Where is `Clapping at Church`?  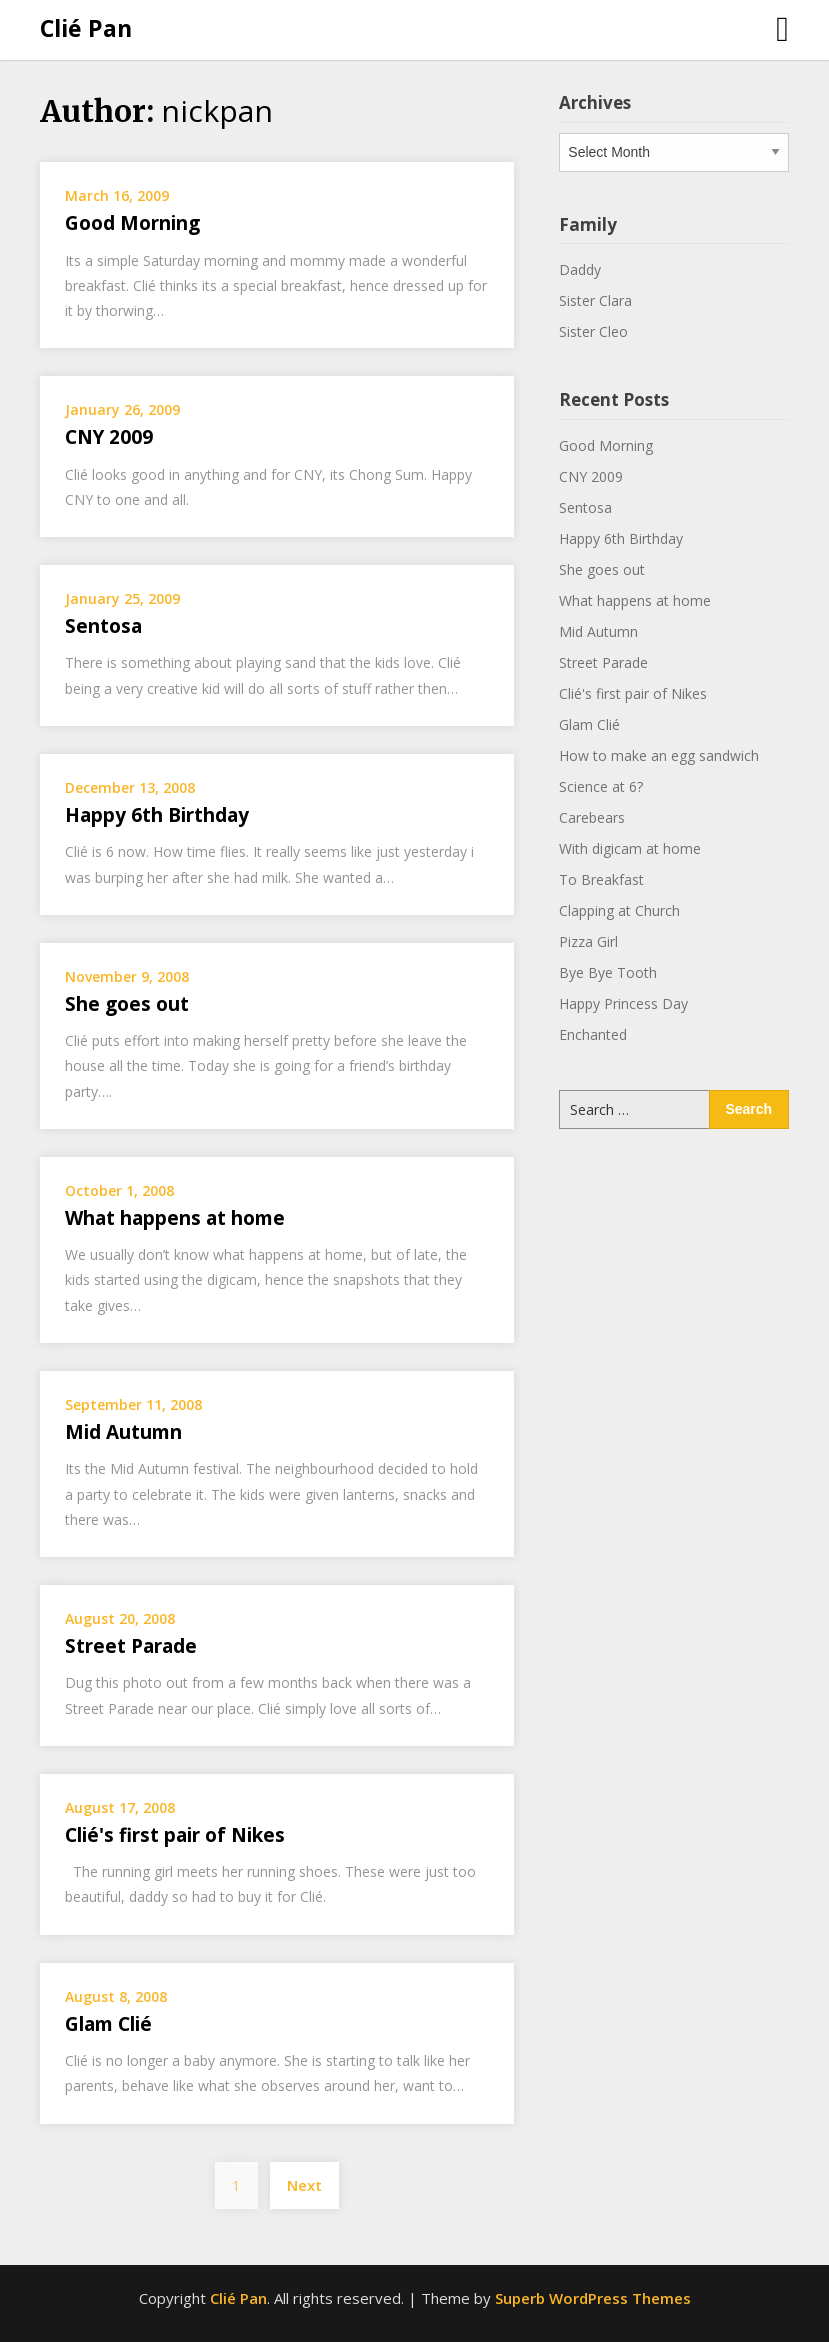 Clapping at Church is located at coordinates (619, 910).